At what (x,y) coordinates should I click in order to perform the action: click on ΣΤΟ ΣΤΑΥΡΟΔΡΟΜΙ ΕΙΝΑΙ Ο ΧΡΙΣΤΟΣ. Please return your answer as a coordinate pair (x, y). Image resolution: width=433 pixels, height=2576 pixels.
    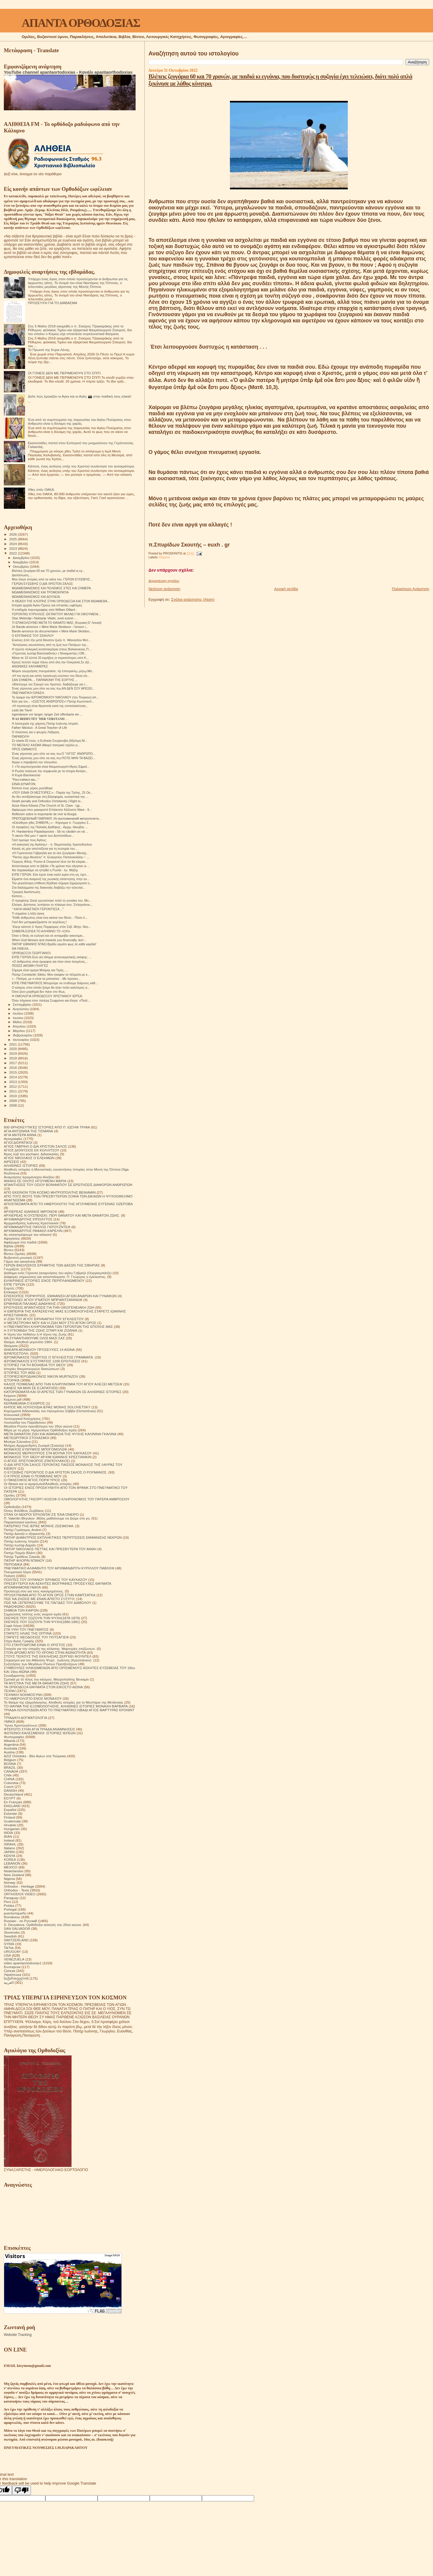
    Looking at the image, I should click on (34, 1645).